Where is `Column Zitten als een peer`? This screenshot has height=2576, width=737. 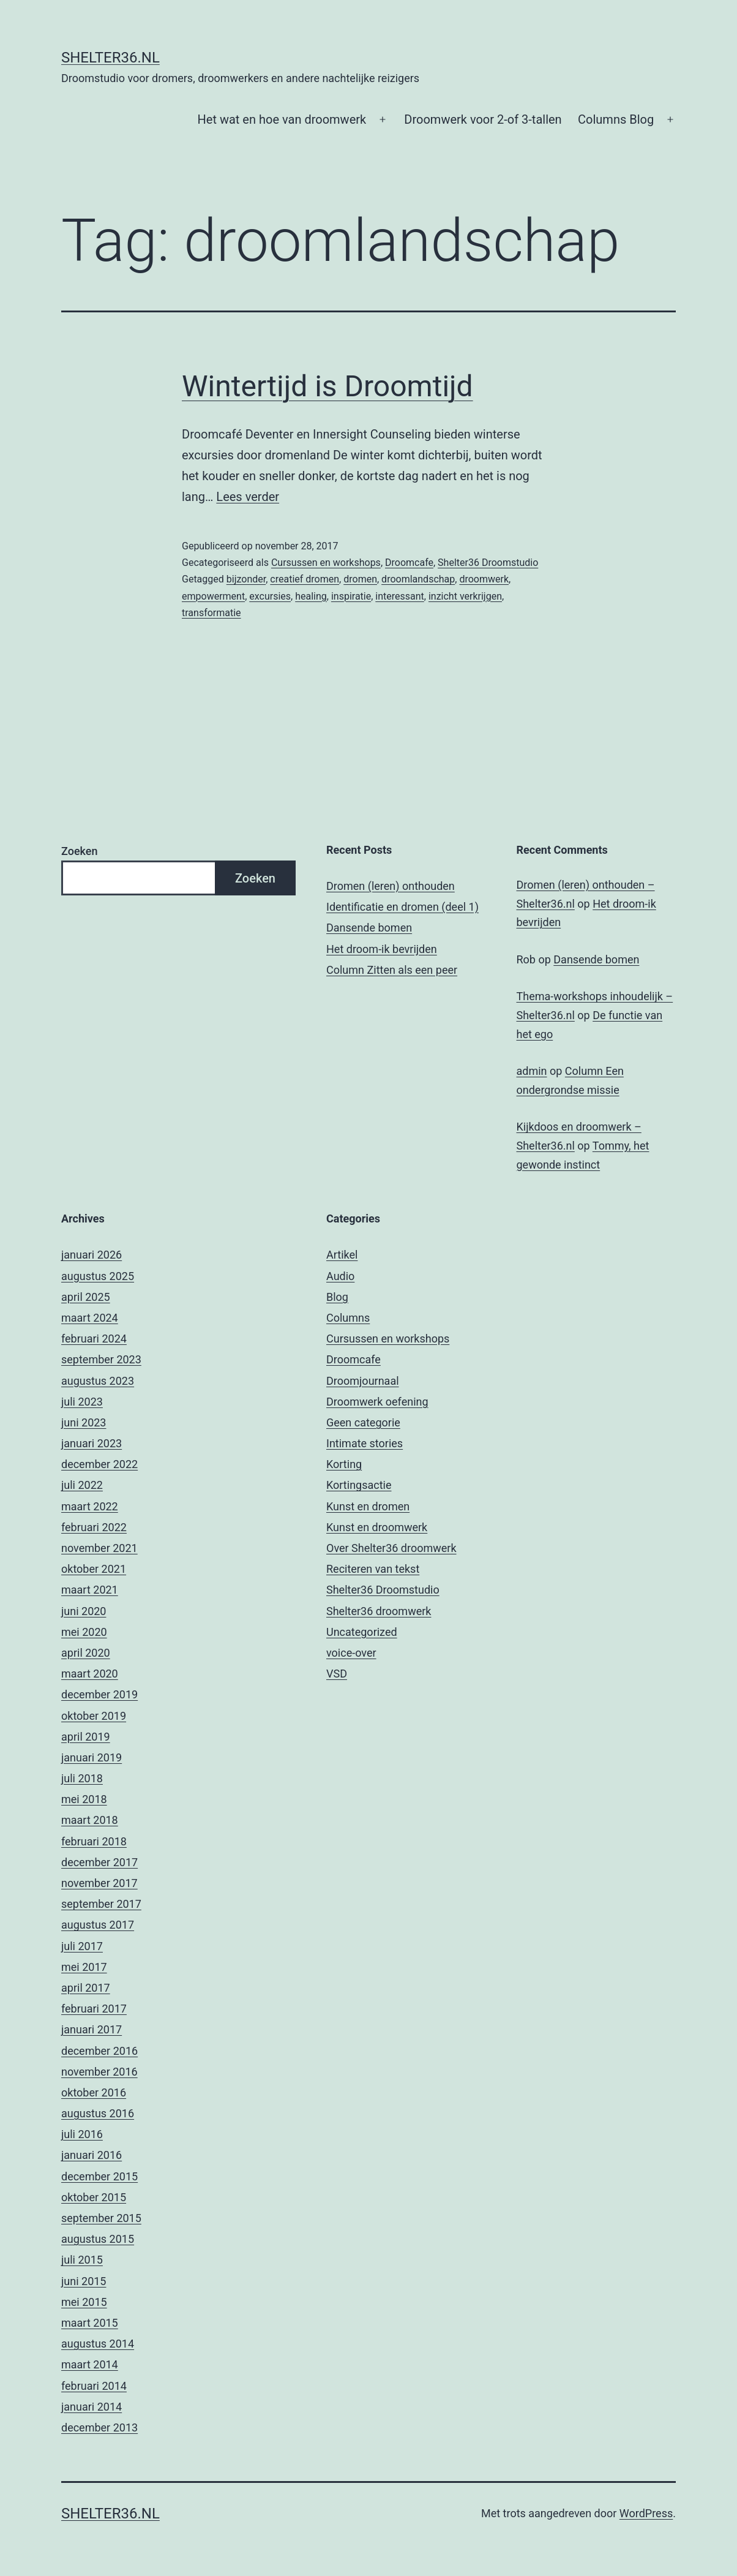 Column Zitten als een peer is located at coordinates (391, 969).